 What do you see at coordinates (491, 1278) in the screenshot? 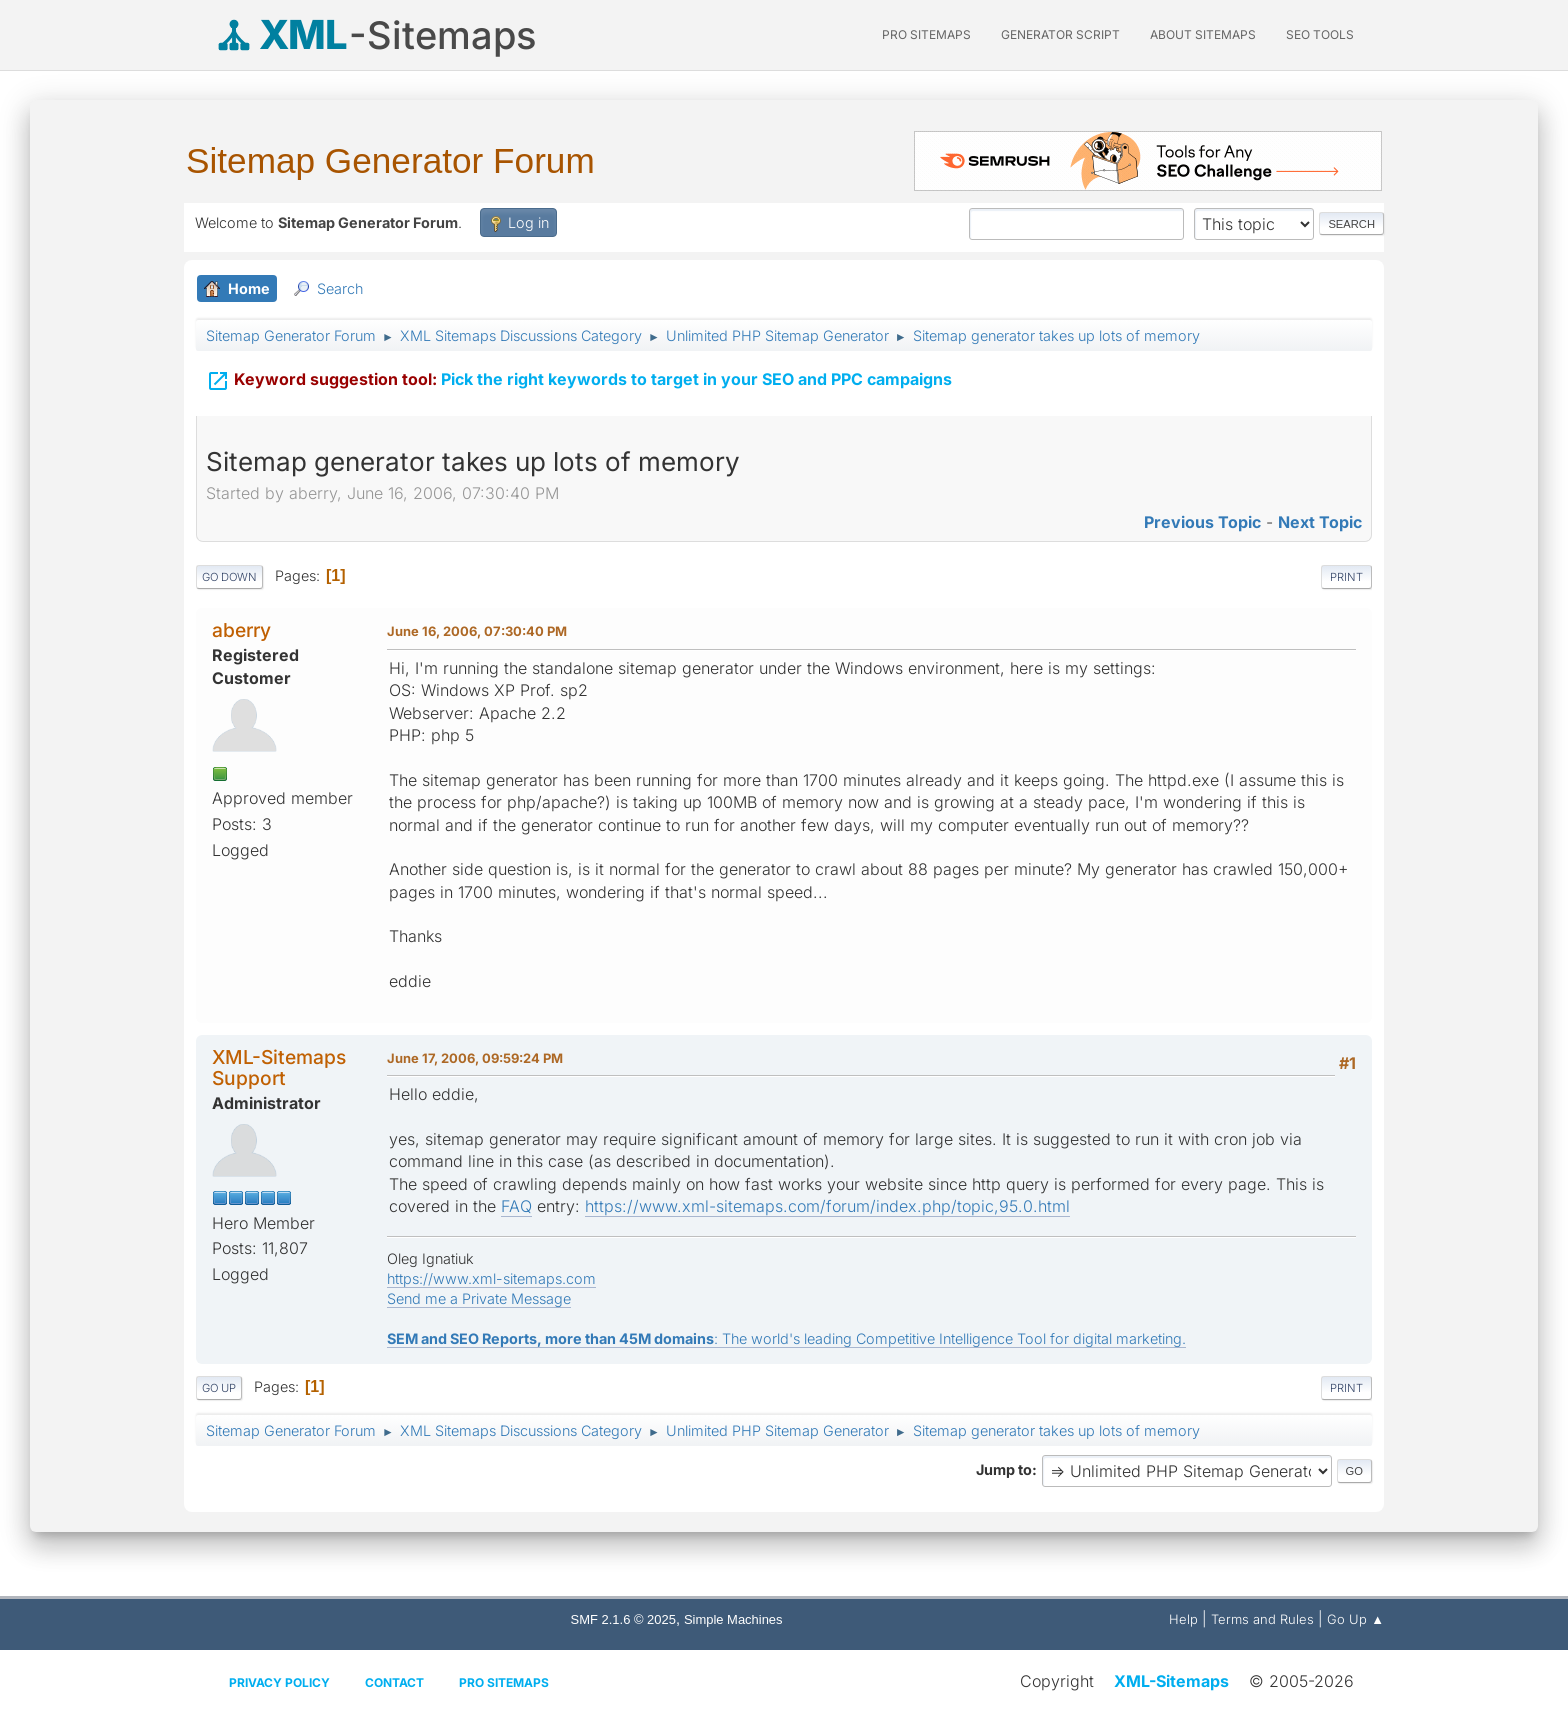
I see `https://www.xml-sitemaps.com` at bounding box center [491, 1278].